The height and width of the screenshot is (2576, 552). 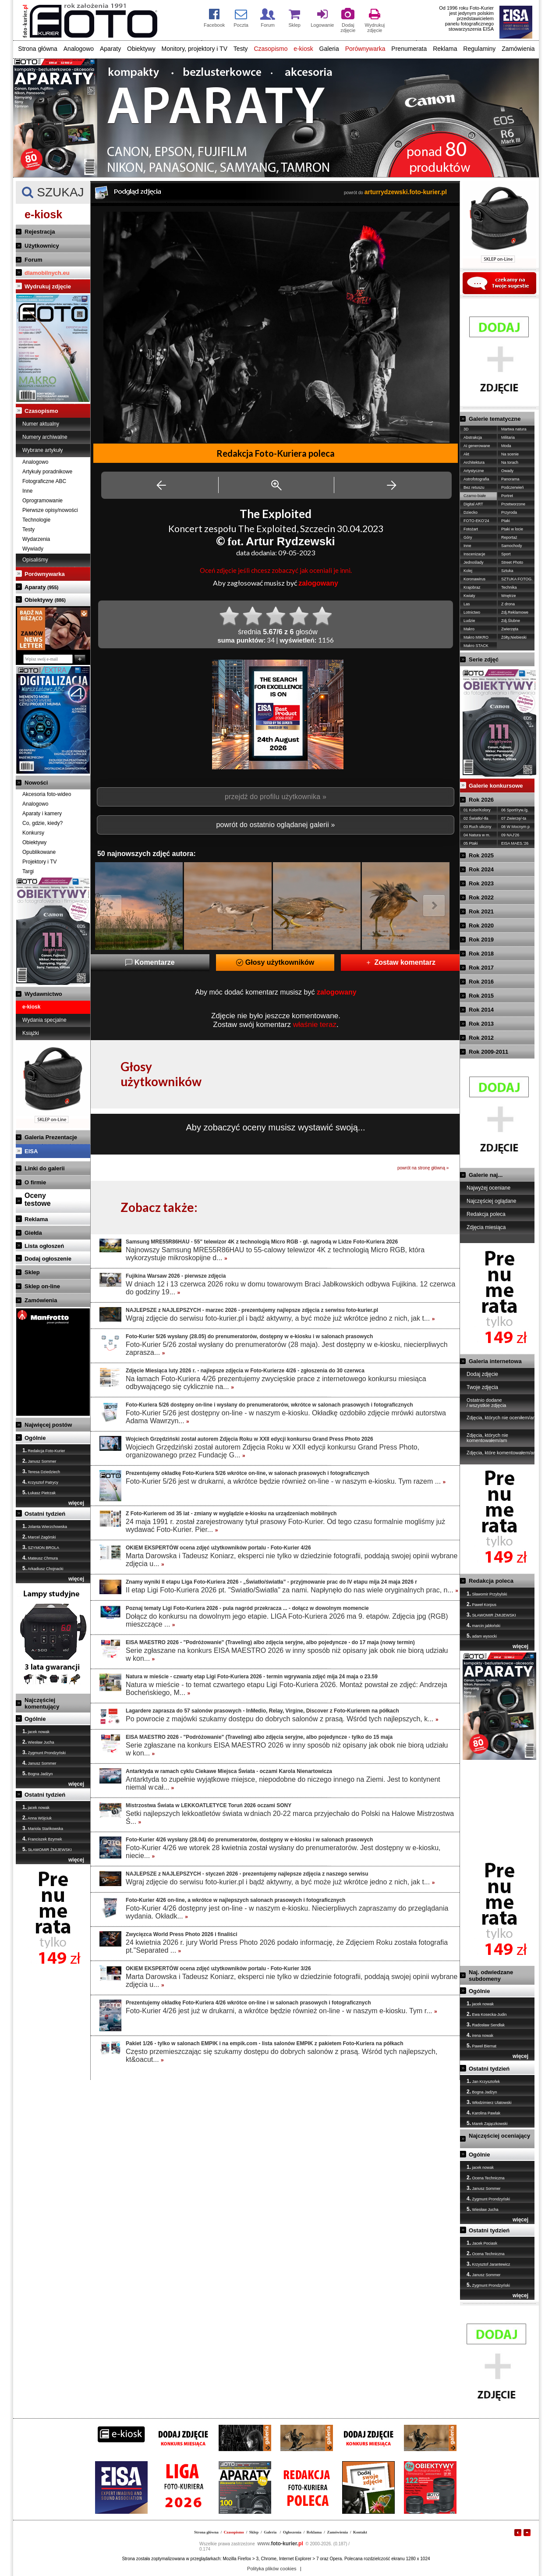 I want to click on Redakcja poleca, so click(x=486, y=1214).